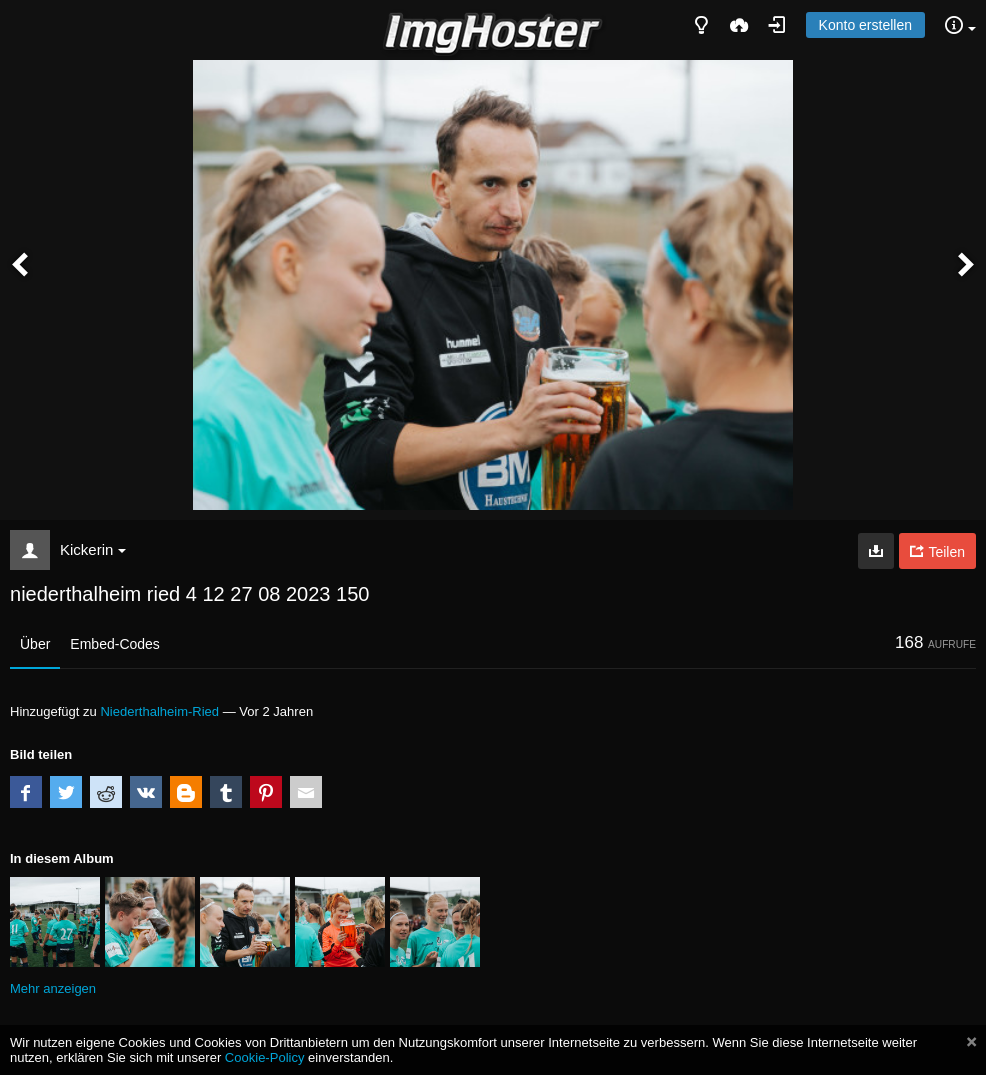 The height and width of the screenshot is (1075, 986). What do you see at coordinates (53, 988) in the screenshot?
I see `Mehr anzeigen` at bounding box center [53, 988].